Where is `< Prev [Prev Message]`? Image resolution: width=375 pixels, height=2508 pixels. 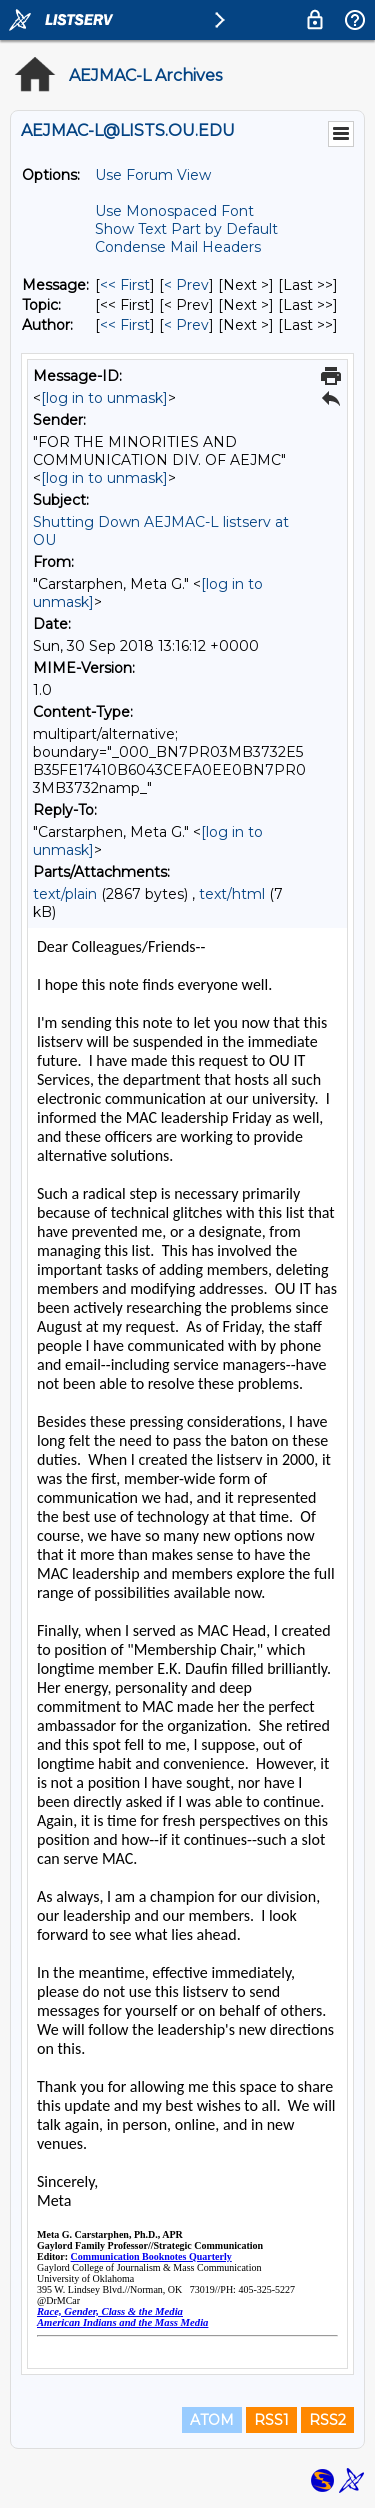
< Prev [Prev Message] is located at coordinates (186, 285).